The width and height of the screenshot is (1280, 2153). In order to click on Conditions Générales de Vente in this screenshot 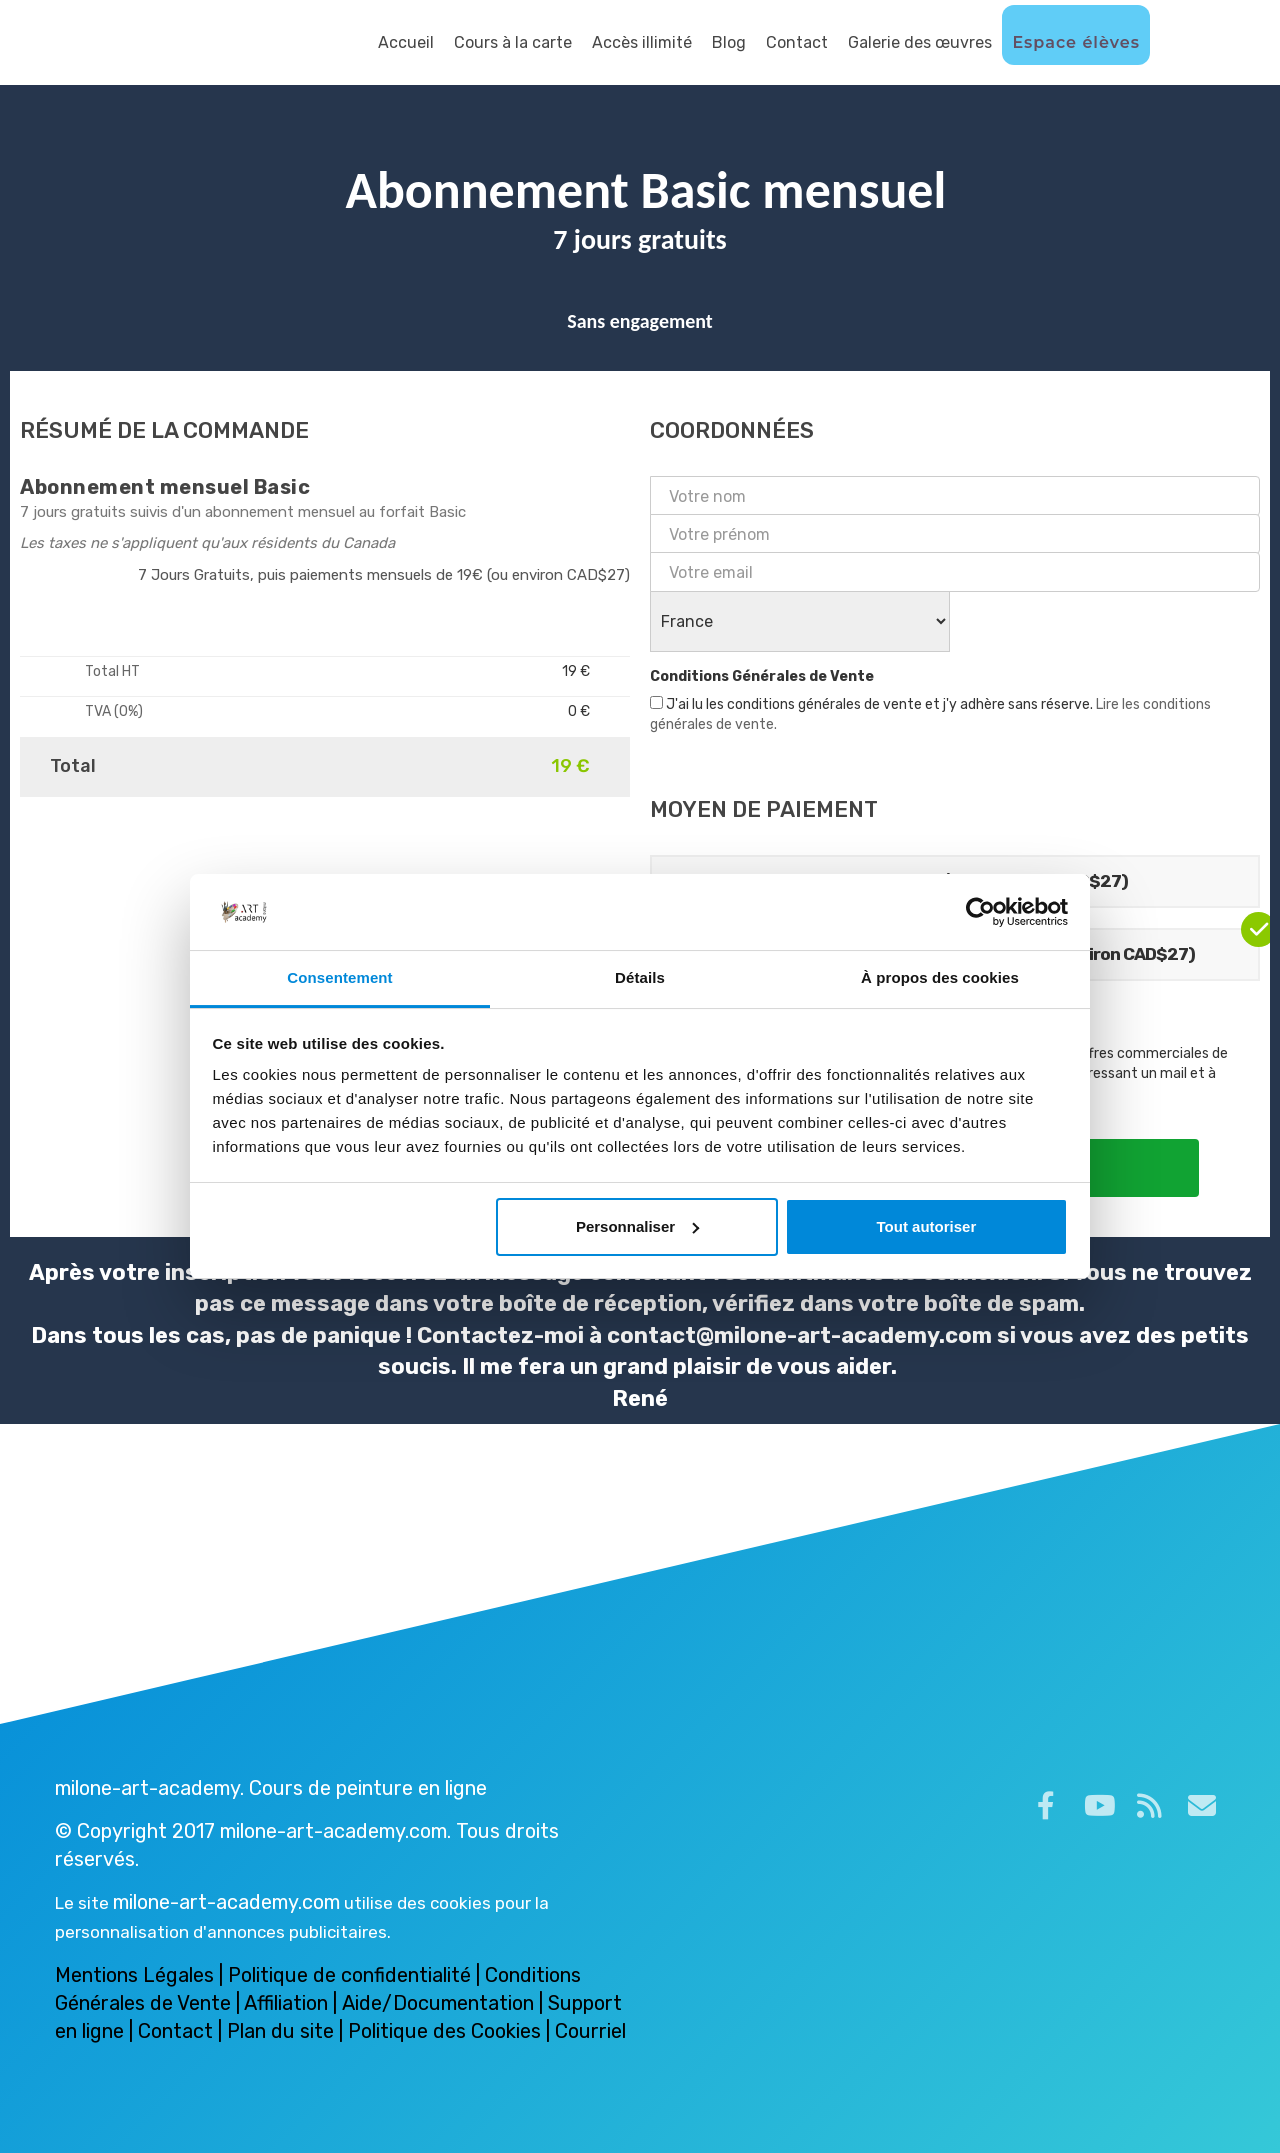, I will do `click(762, 676)`.